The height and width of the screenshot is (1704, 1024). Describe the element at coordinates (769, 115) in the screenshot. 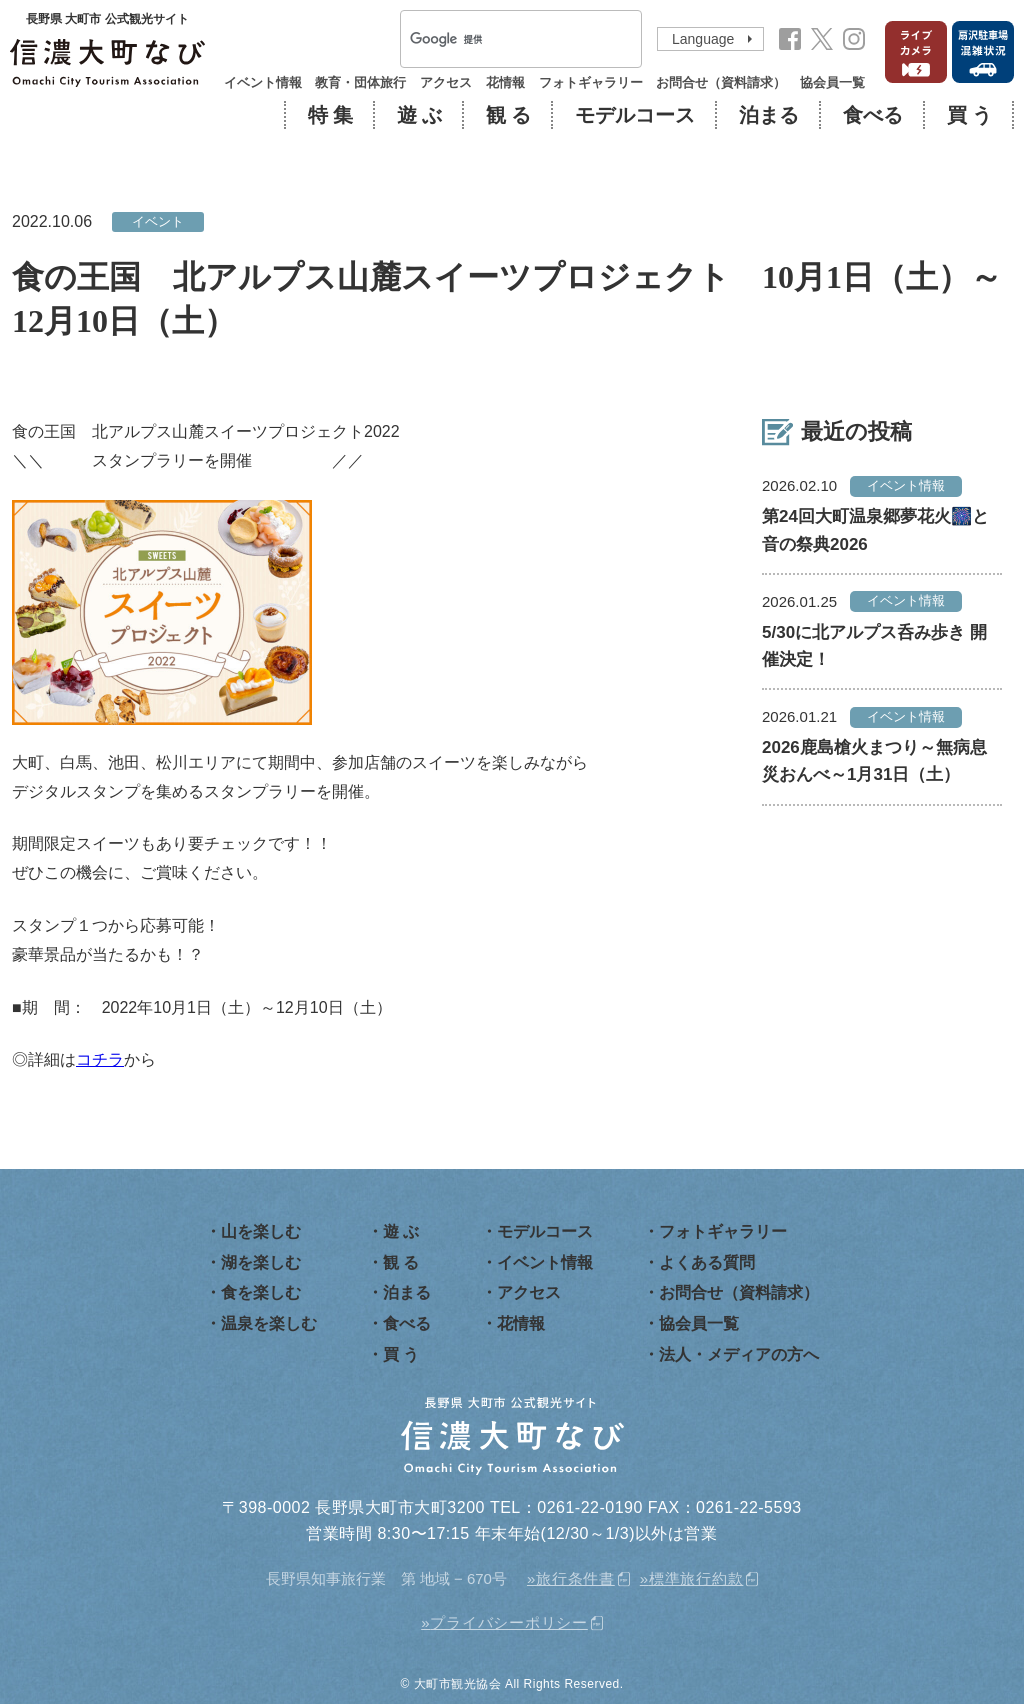

I see `泊まる` at that location.